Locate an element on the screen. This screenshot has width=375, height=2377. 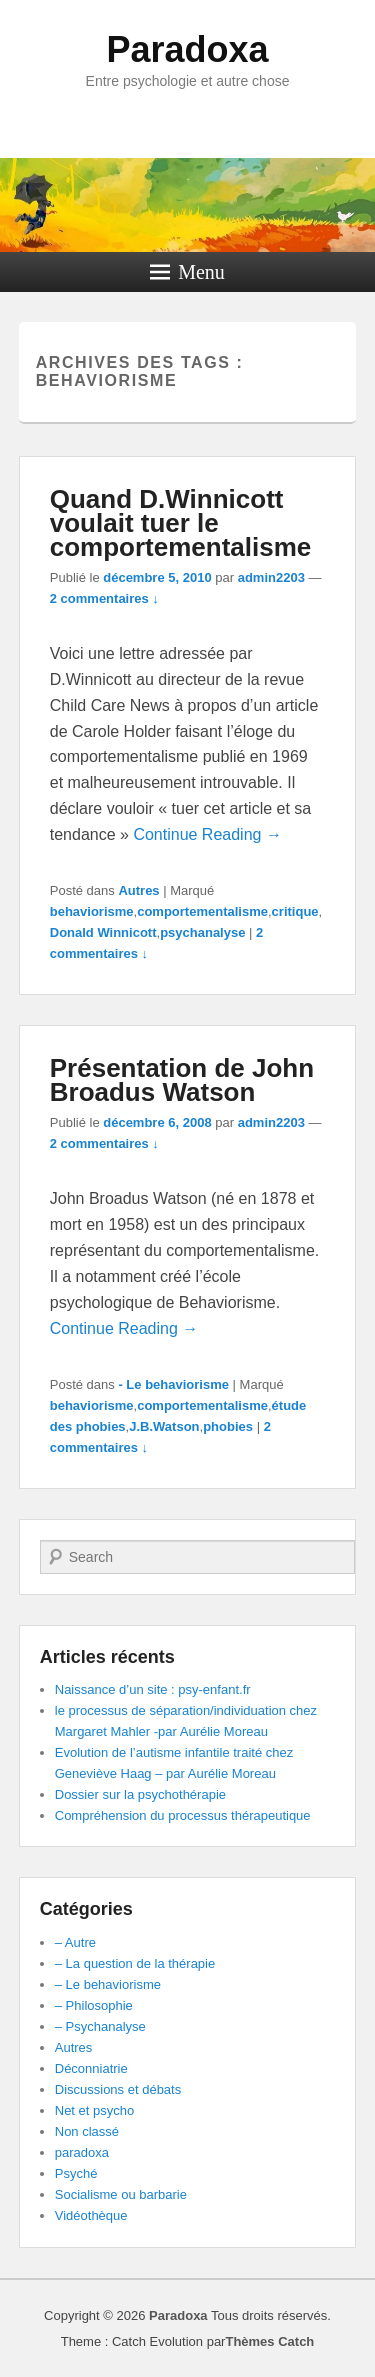
Non classé is located at coordinates (87, 2131).